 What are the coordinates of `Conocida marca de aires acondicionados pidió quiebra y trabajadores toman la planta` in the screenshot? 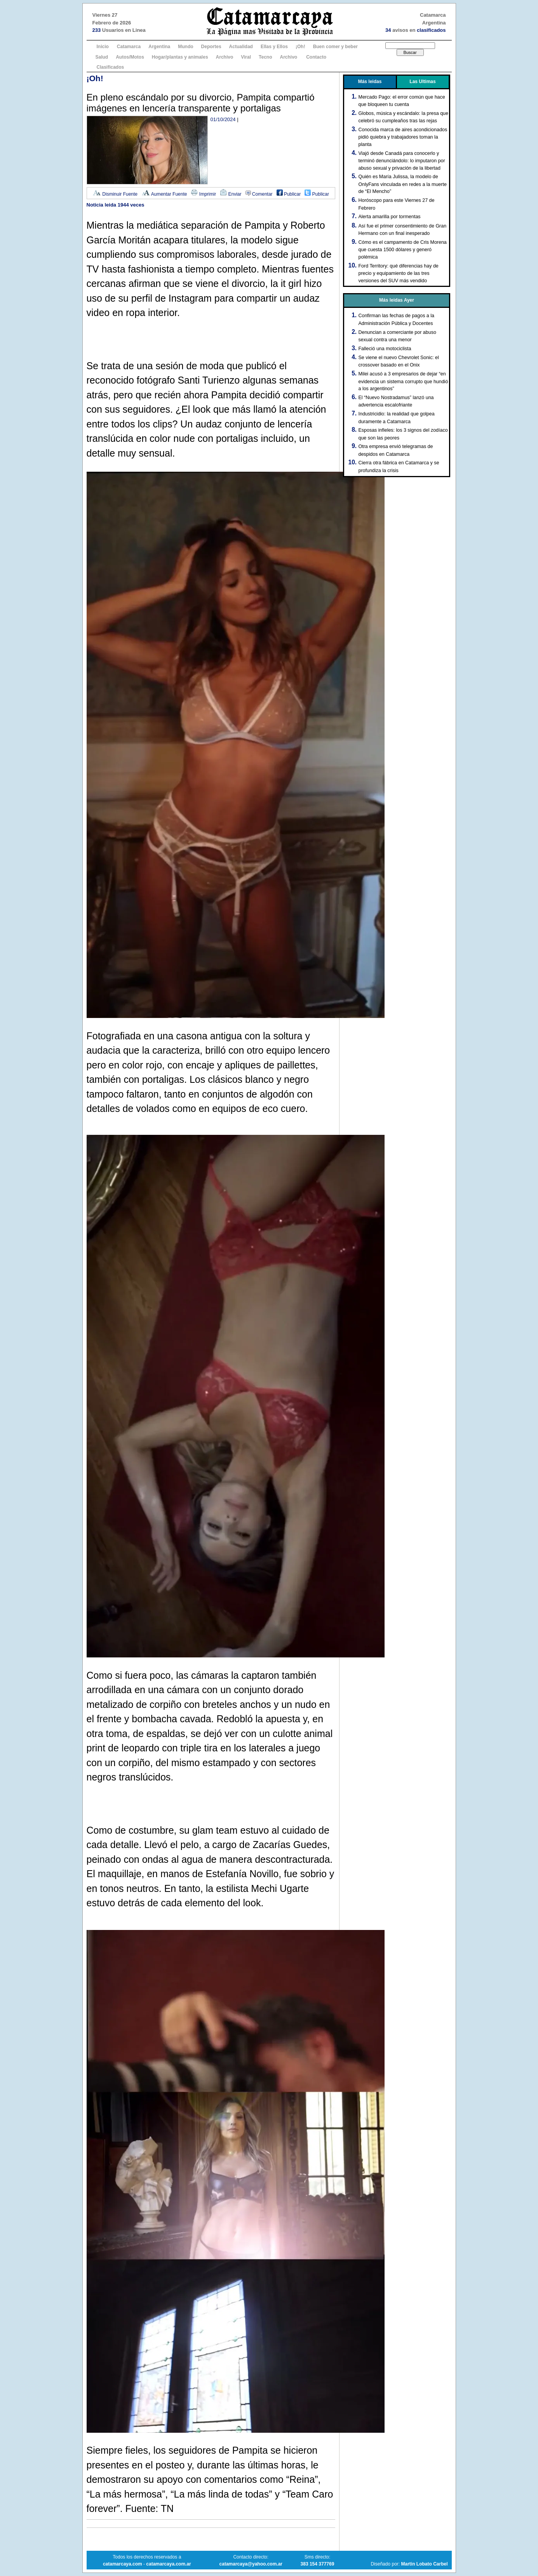 It's located at (403, 137).